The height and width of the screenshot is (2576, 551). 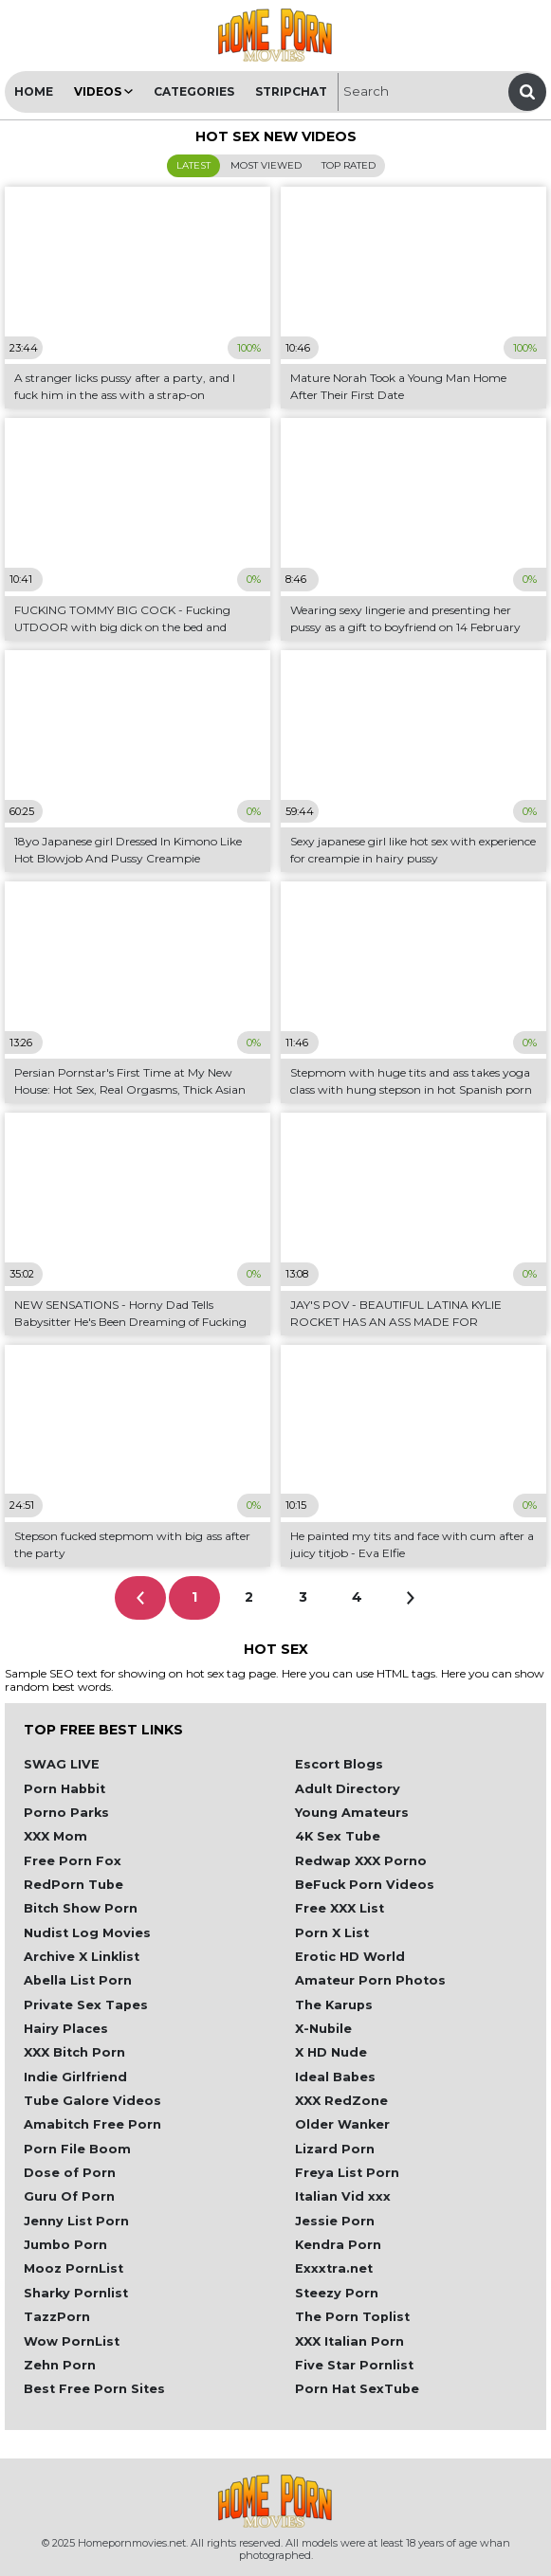 I want to click on Exxxtra.net, so click(x=334, y=2268).